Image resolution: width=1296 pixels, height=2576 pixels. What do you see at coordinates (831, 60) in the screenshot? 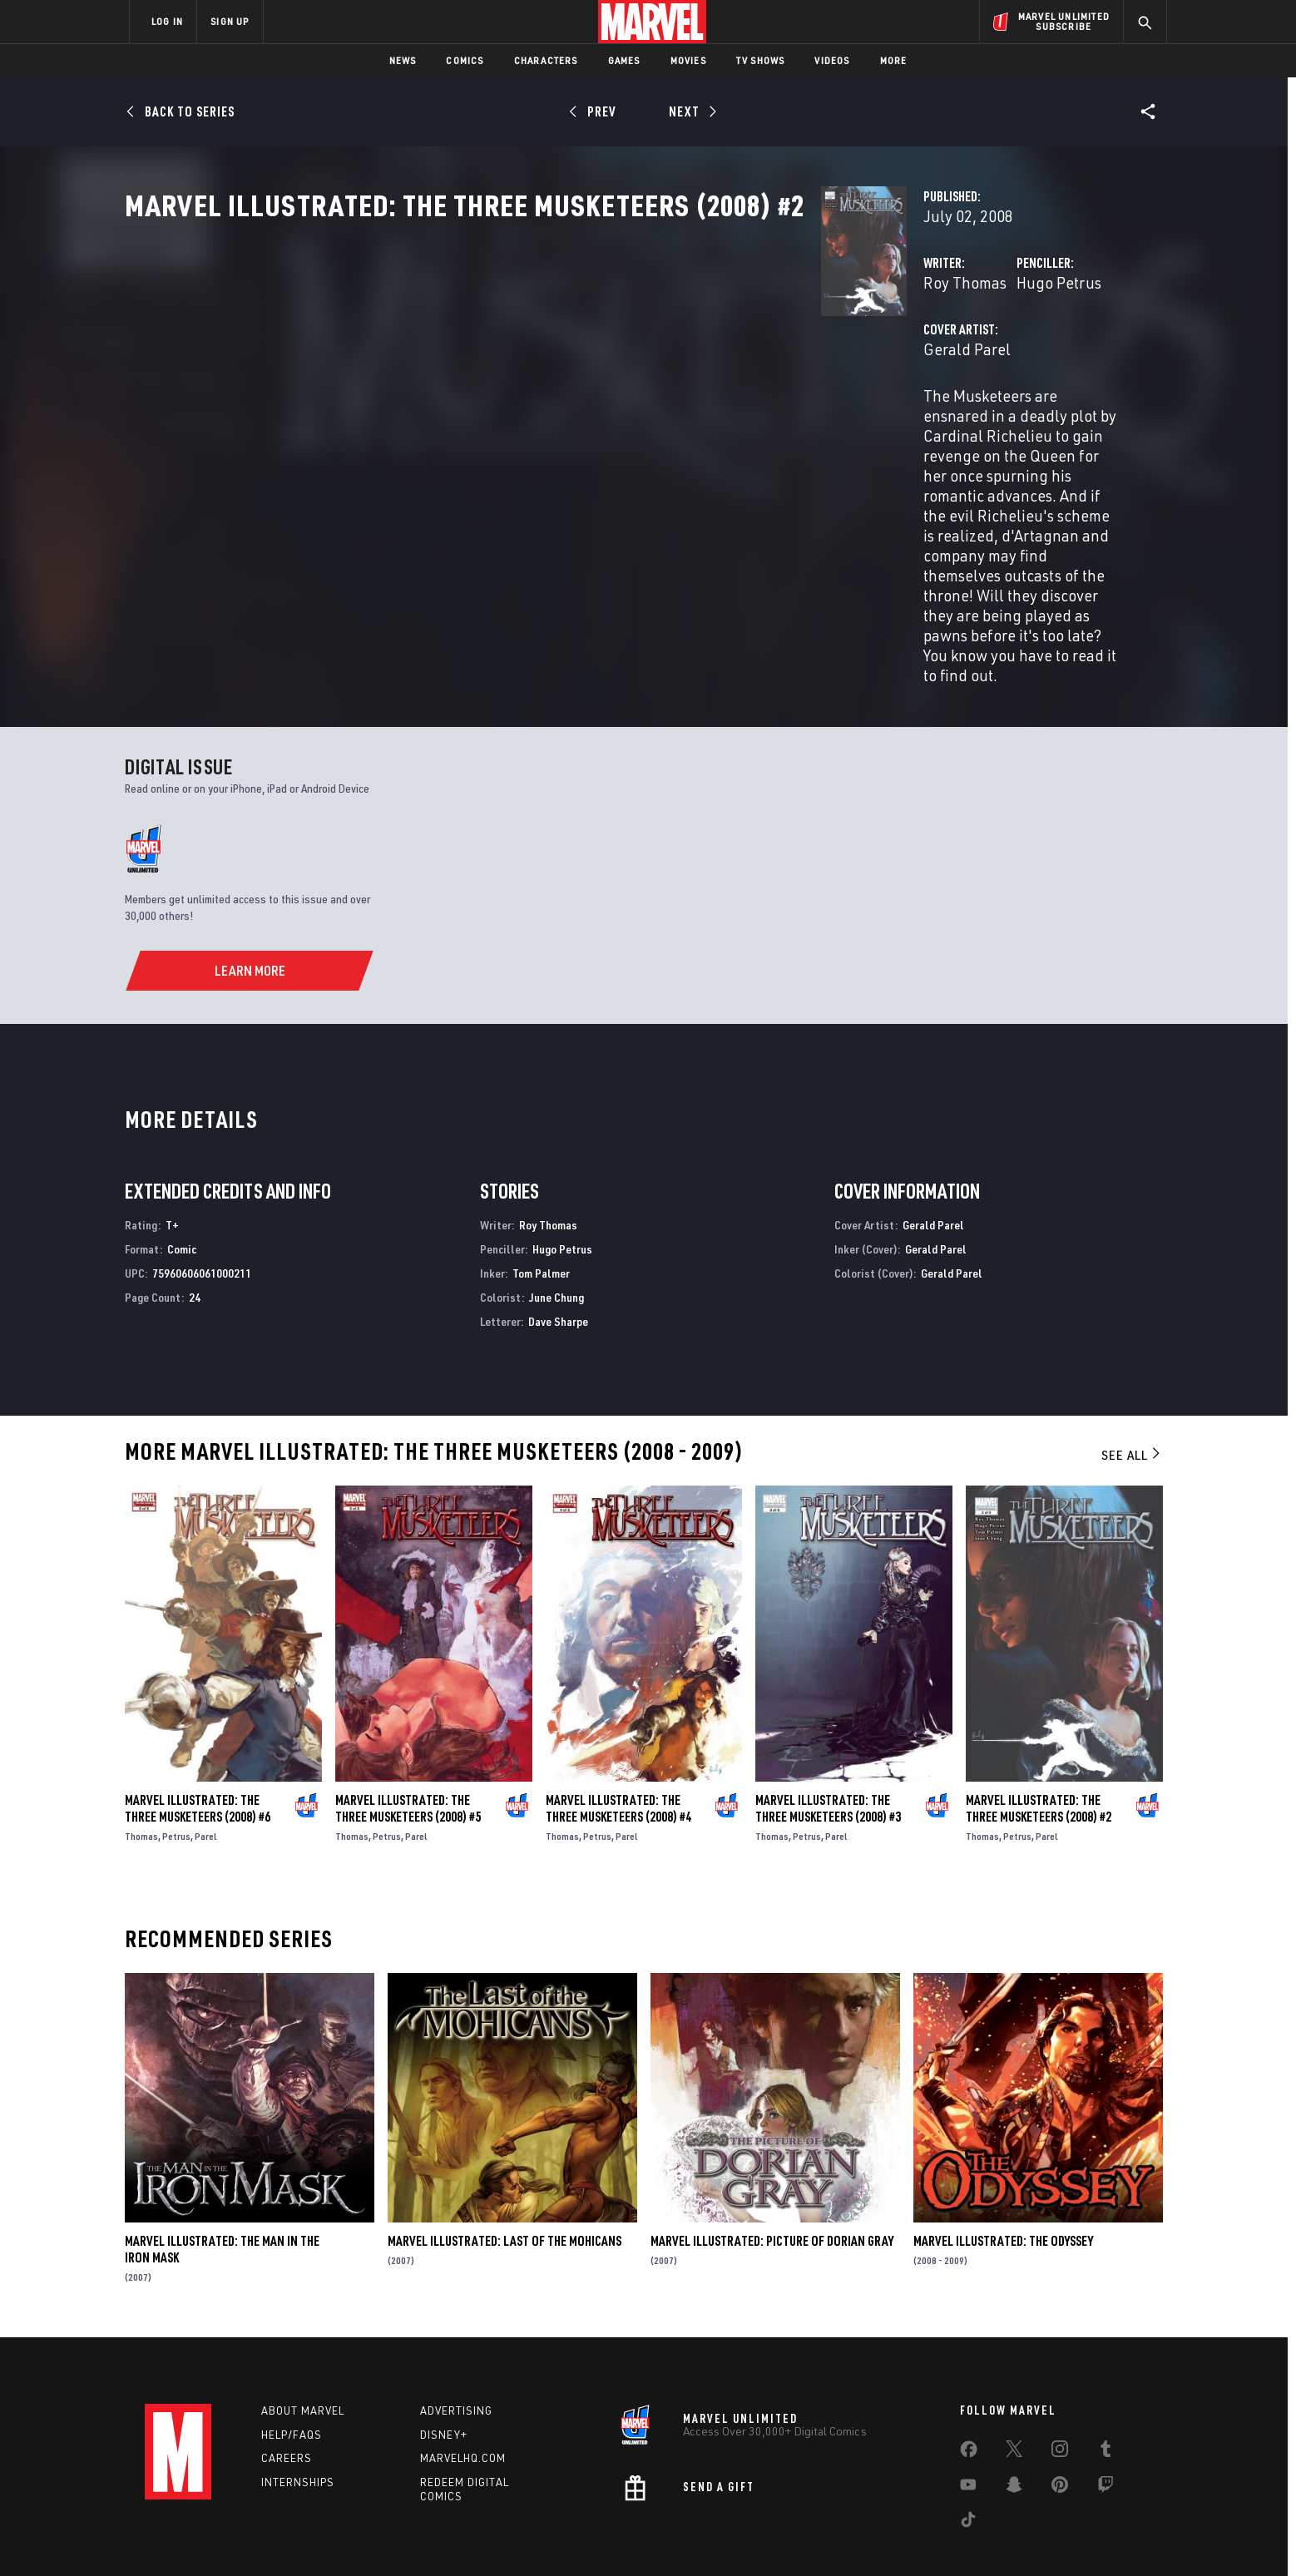
I see `Videos` at bounding box center [831, 60].